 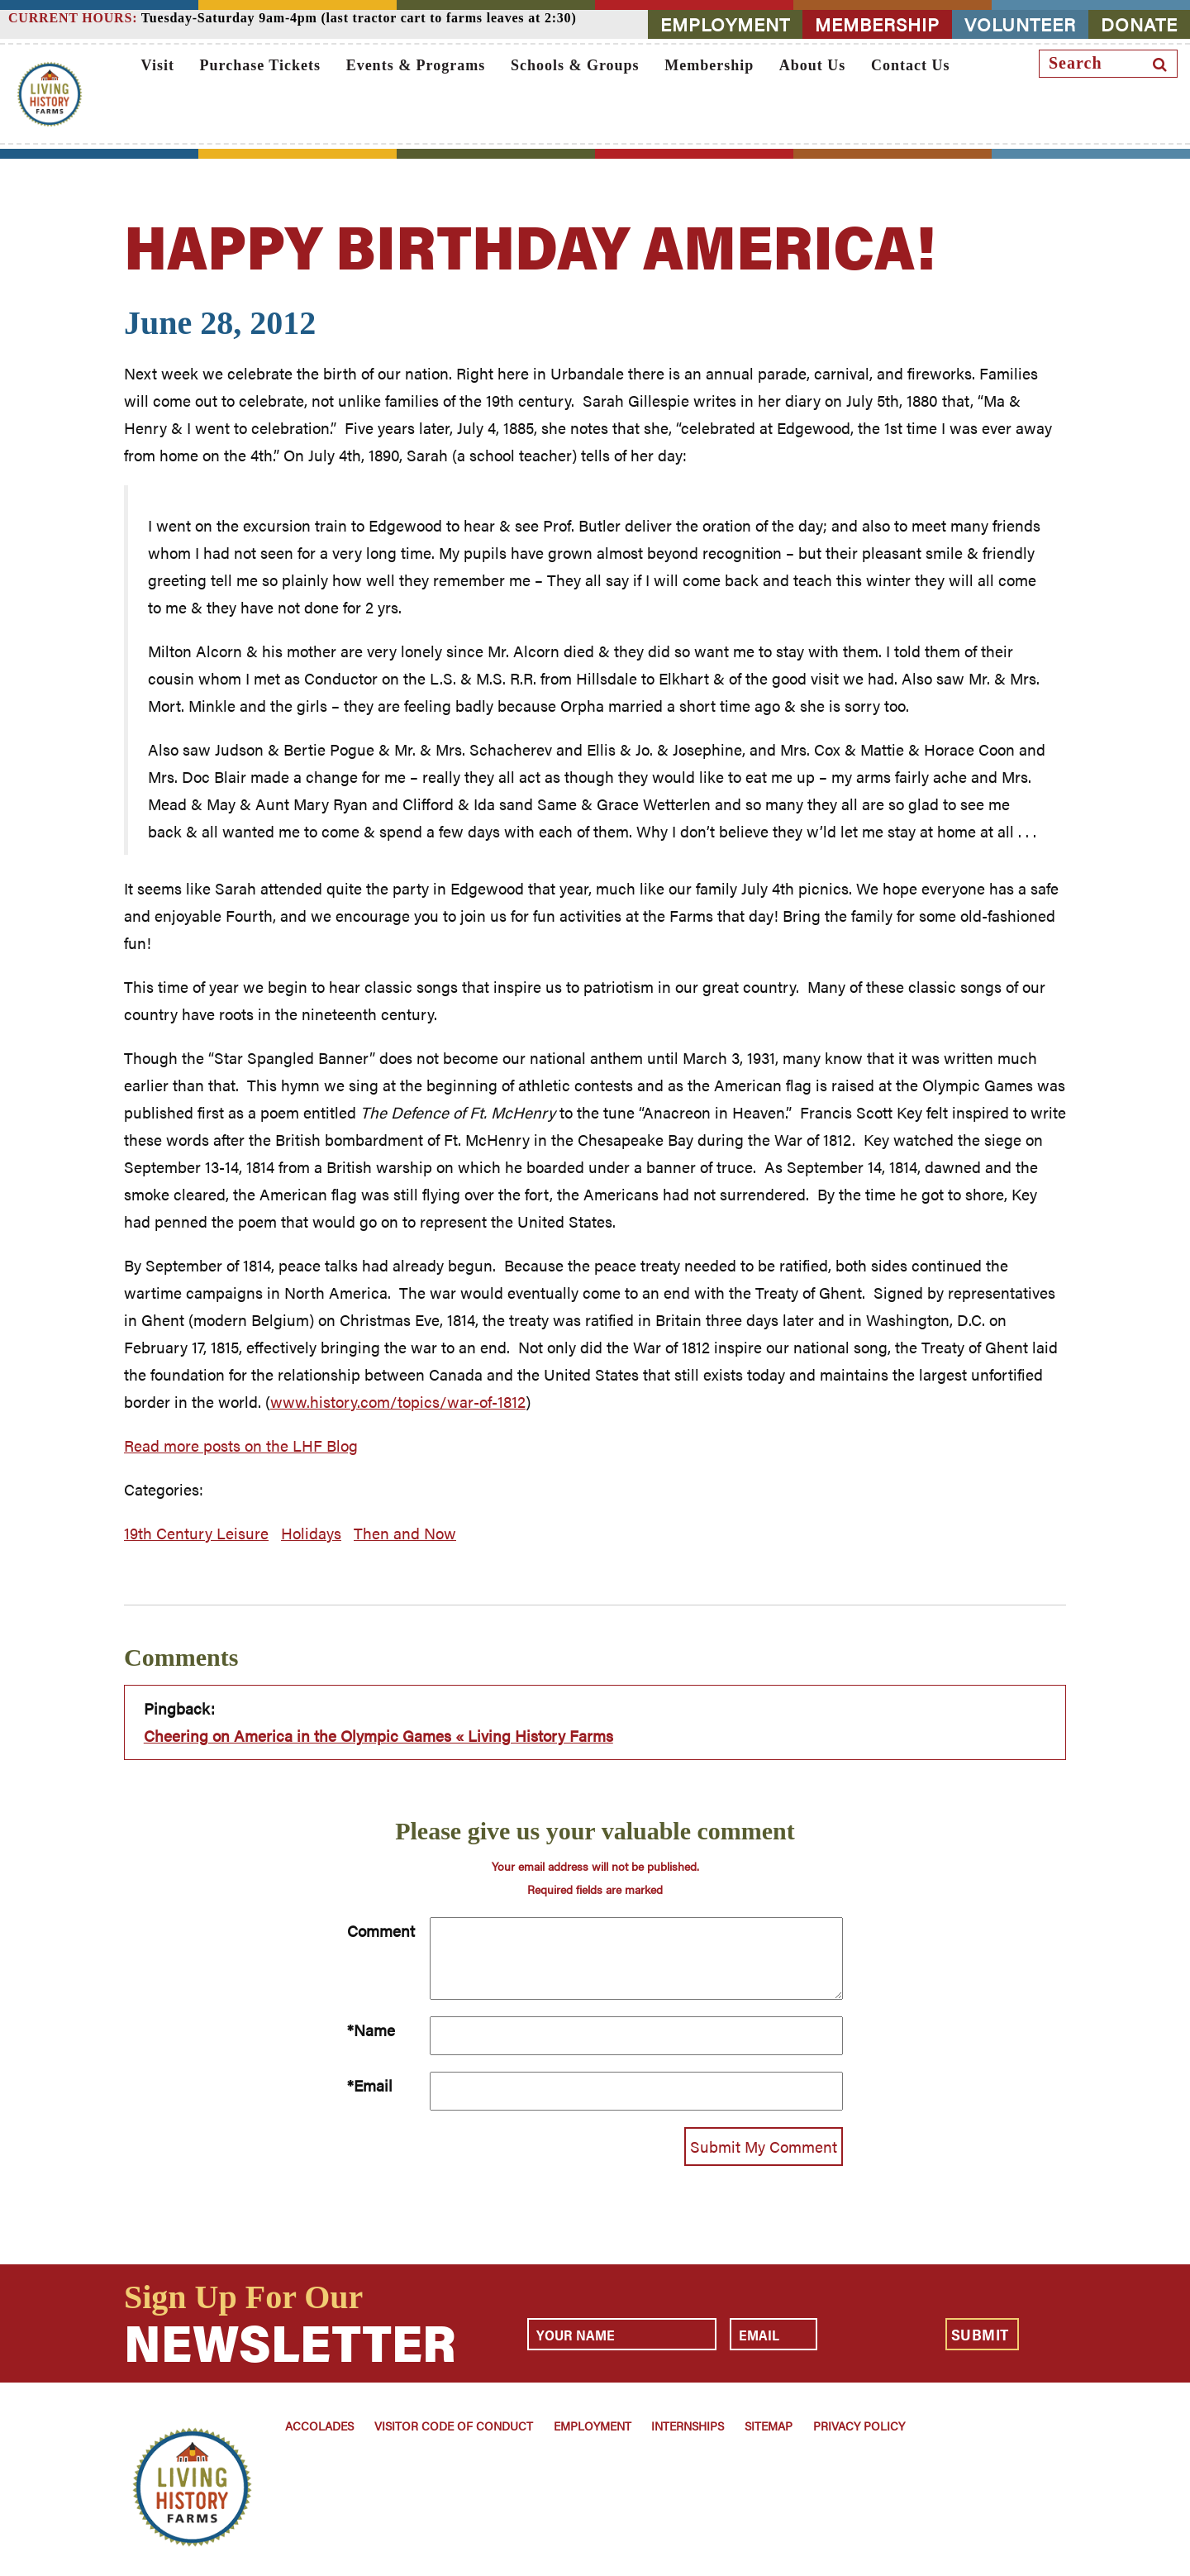 What do you see at coordinates (196, 1533) in the screenshot?
I see `19th Century Leisure` at bounding box center [196, 1533].